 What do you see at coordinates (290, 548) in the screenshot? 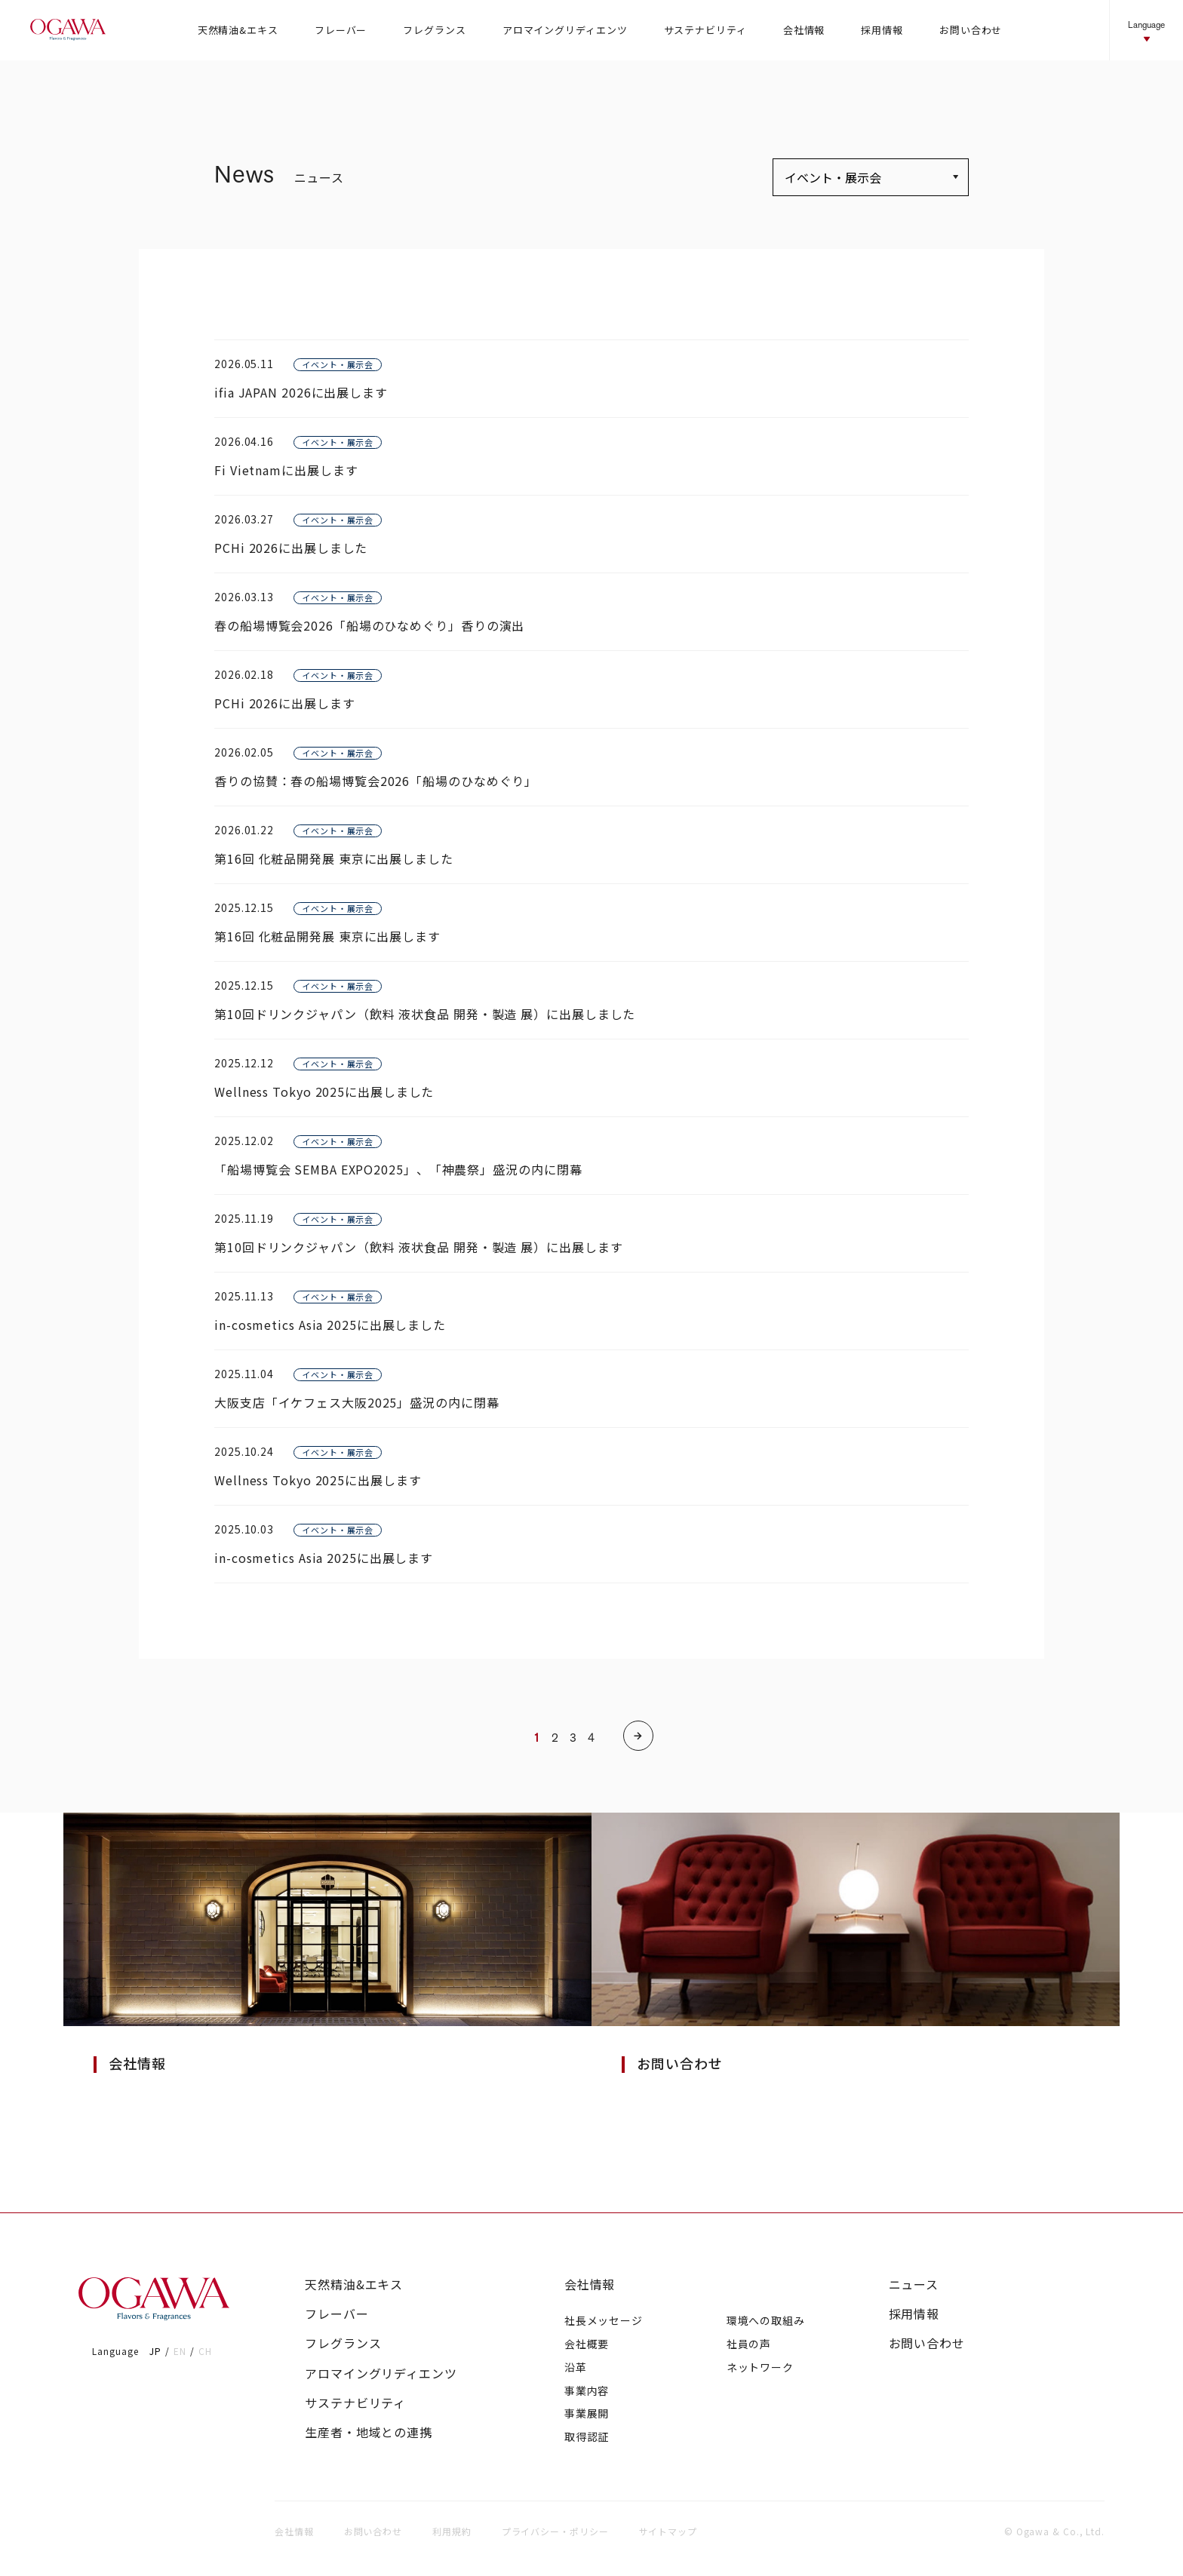
I see `PCHi 2026に出展しました` at bounding box center [290, 548].